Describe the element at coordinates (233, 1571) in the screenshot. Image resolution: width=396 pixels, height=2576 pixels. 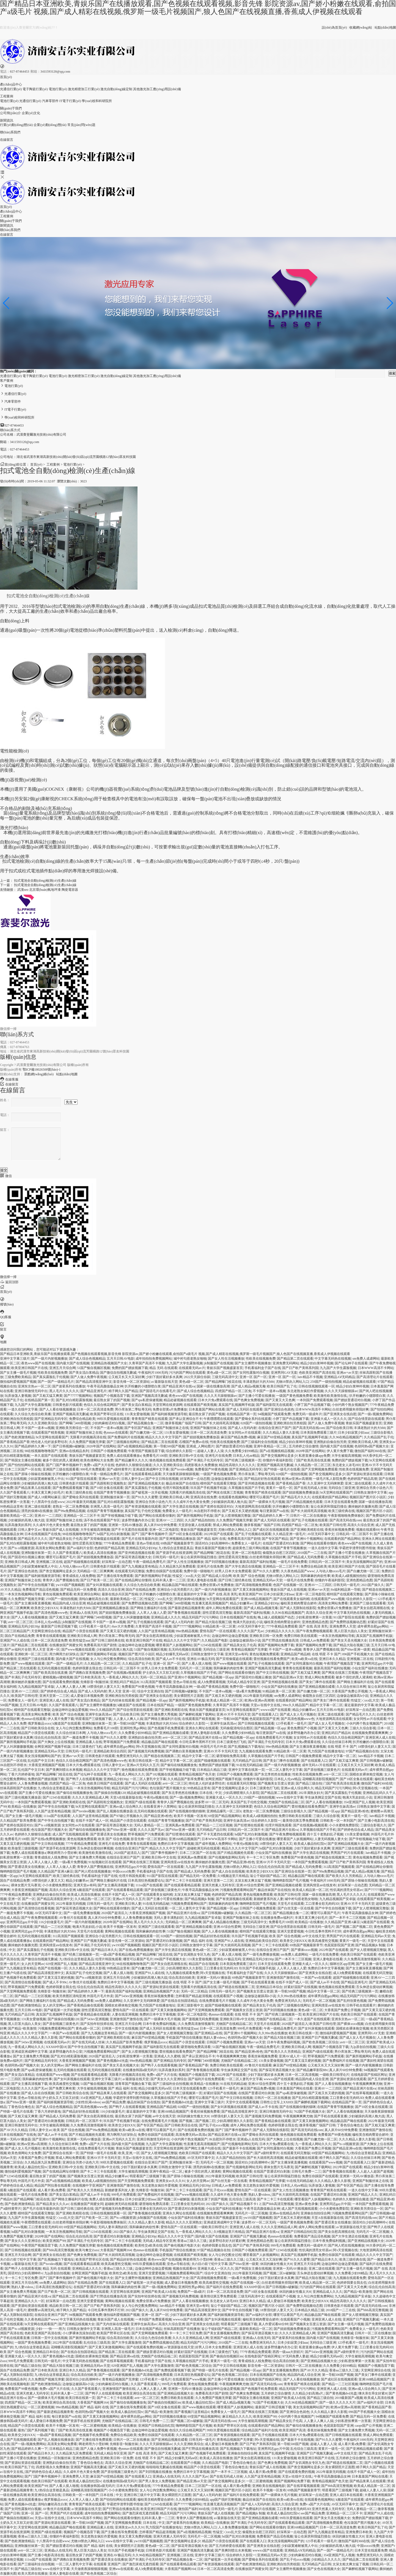
I see `好男人日本大全免费观看` at that location.